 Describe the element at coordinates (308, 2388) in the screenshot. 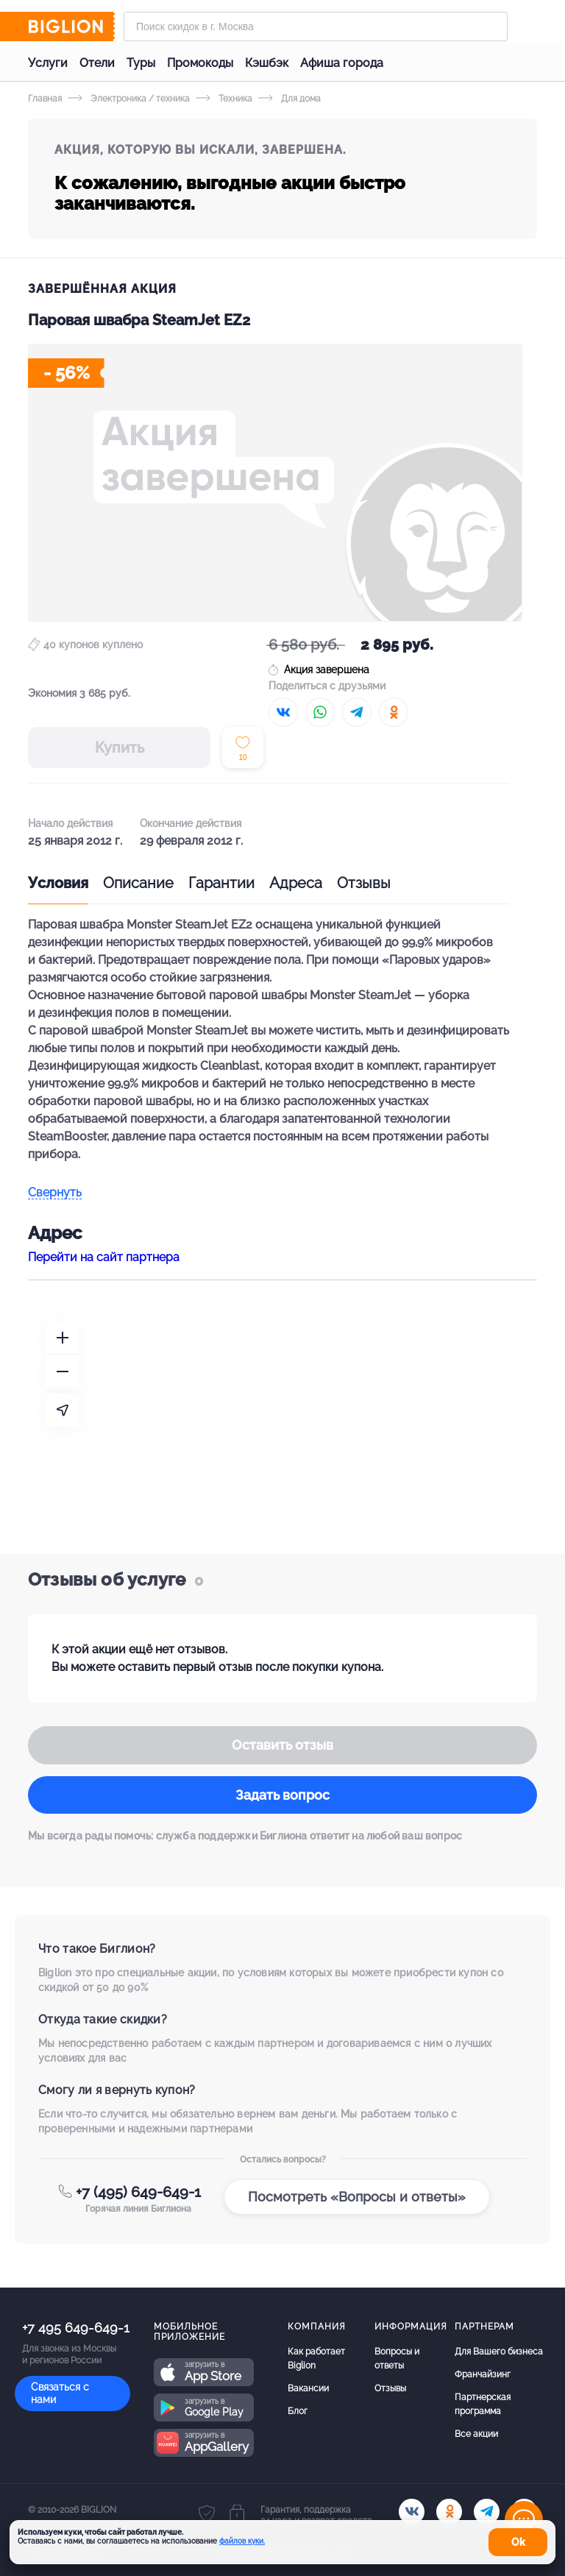

I see `Вакансии` at that location.